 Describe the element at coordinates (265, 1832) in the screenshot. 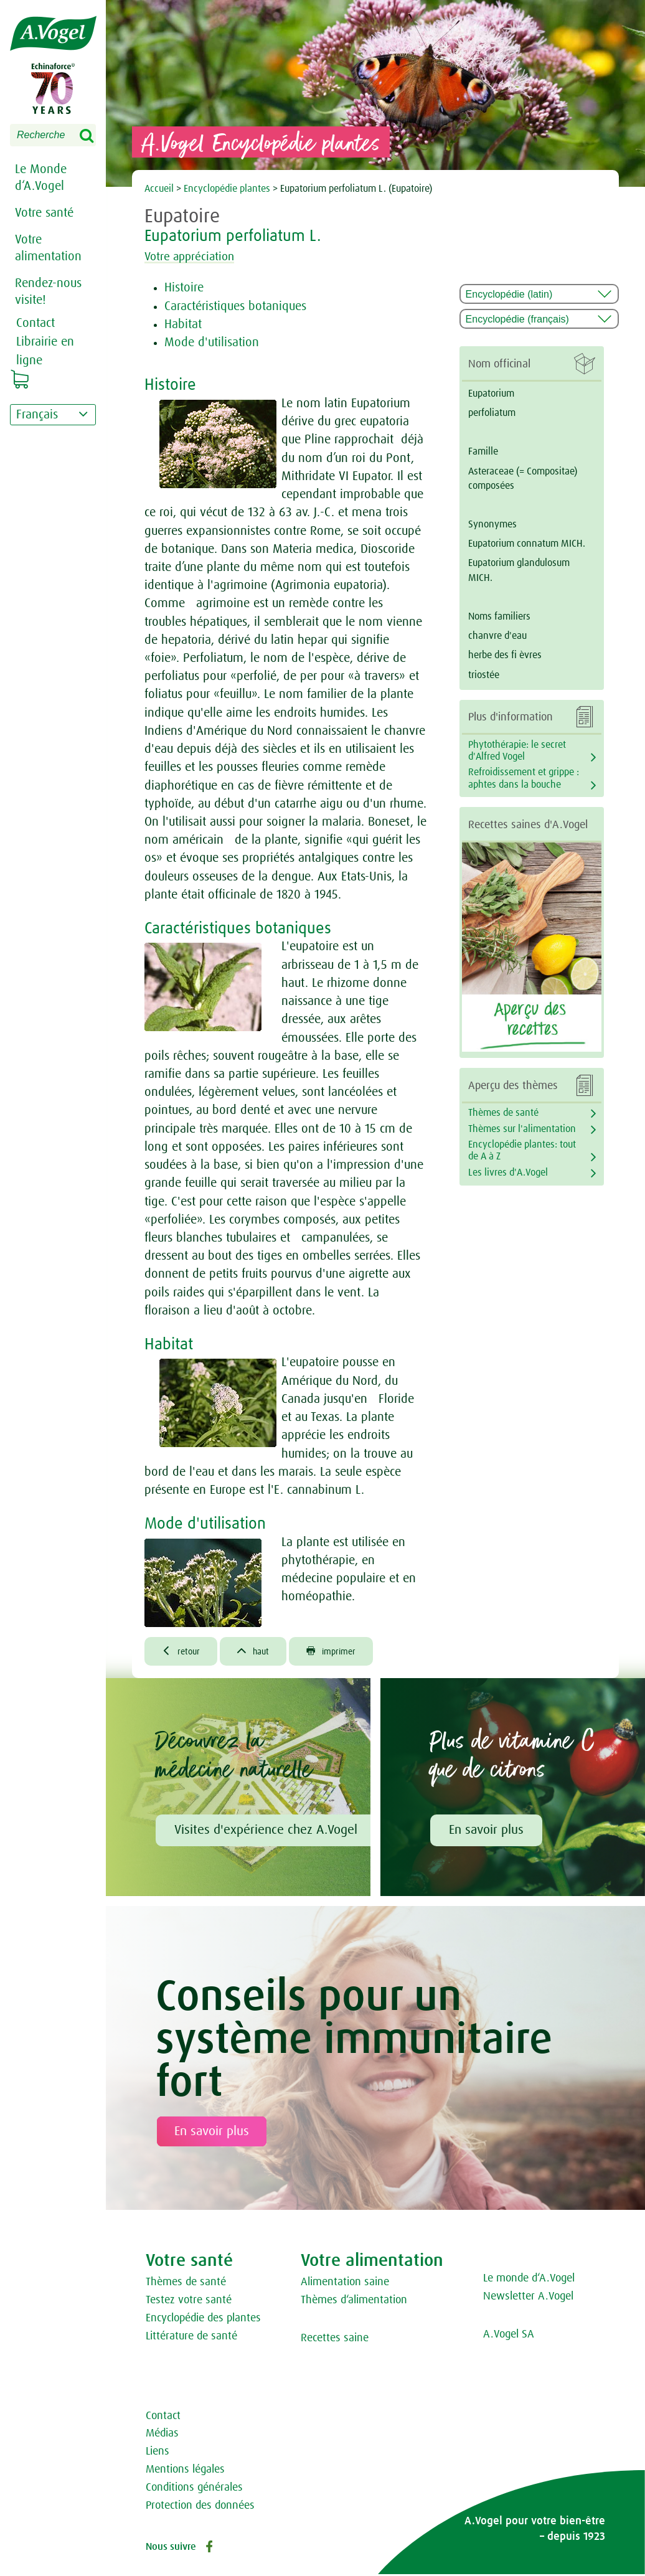

I see `Visites d'expérience chez A.Vogel` at that location.